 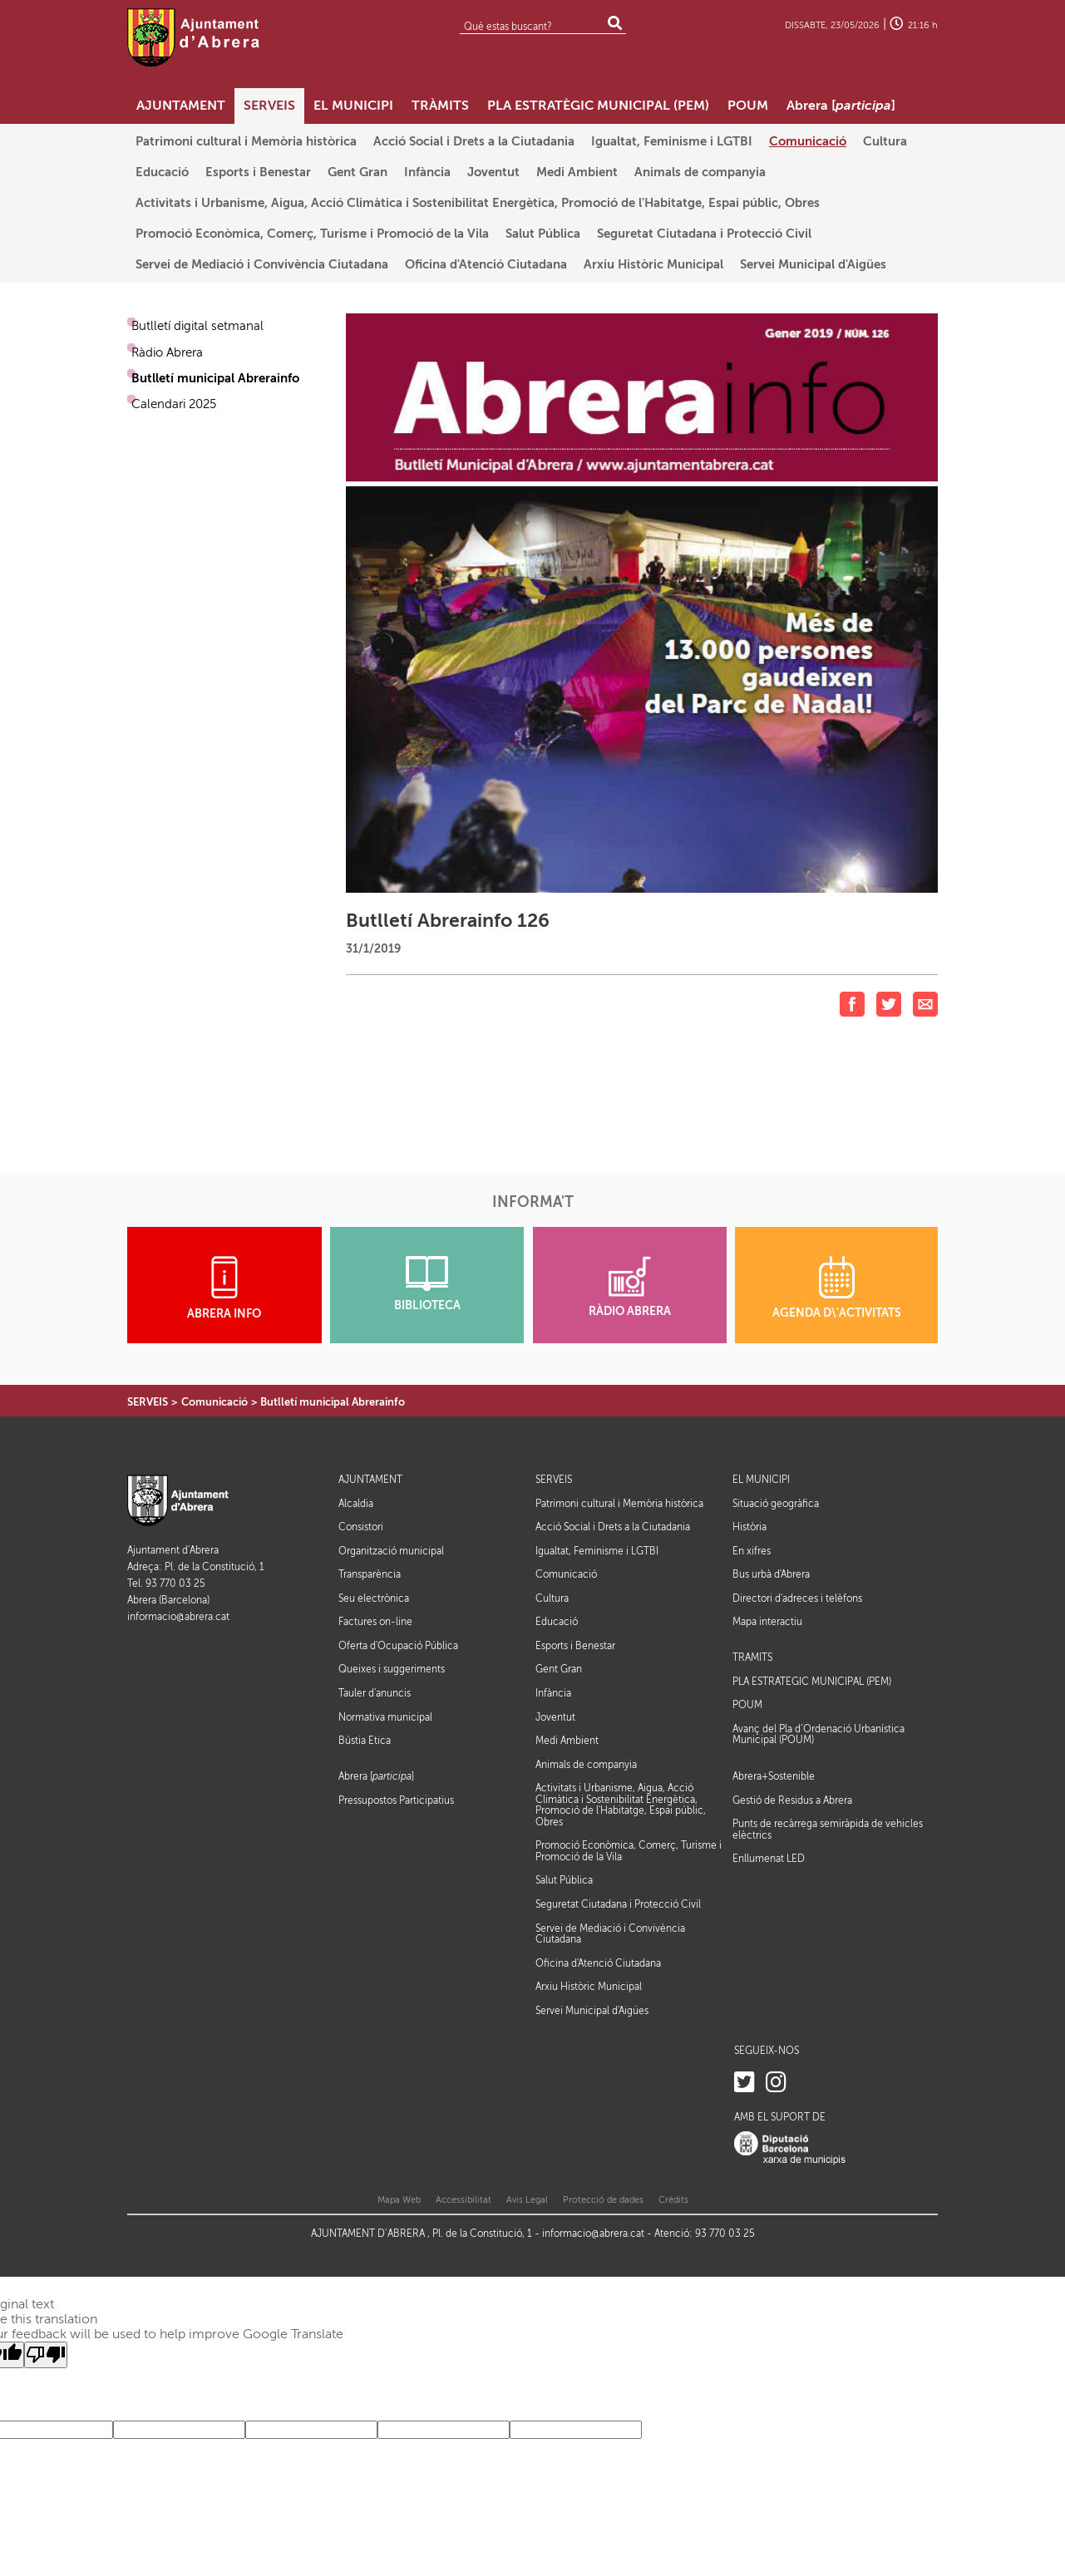 I want to click on En xifres, so click(x=751, y=1551).